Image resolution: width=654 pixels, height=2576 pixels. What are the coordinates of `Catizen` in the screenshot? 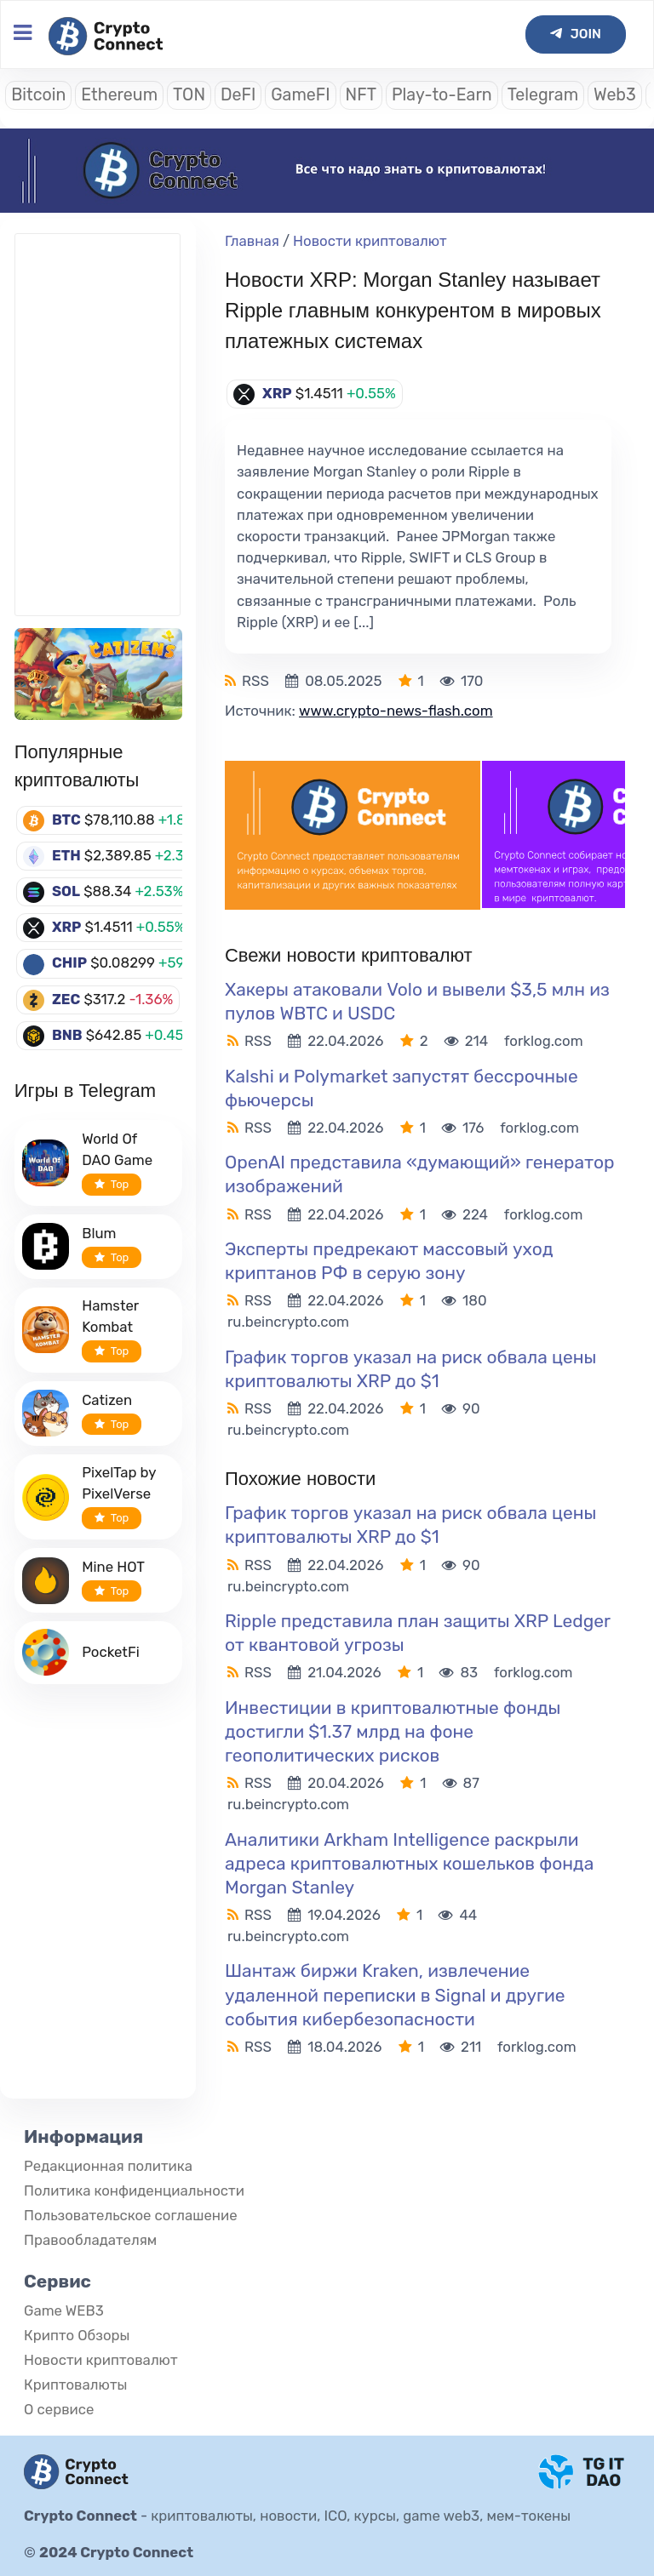 It's located at (107, 1399).